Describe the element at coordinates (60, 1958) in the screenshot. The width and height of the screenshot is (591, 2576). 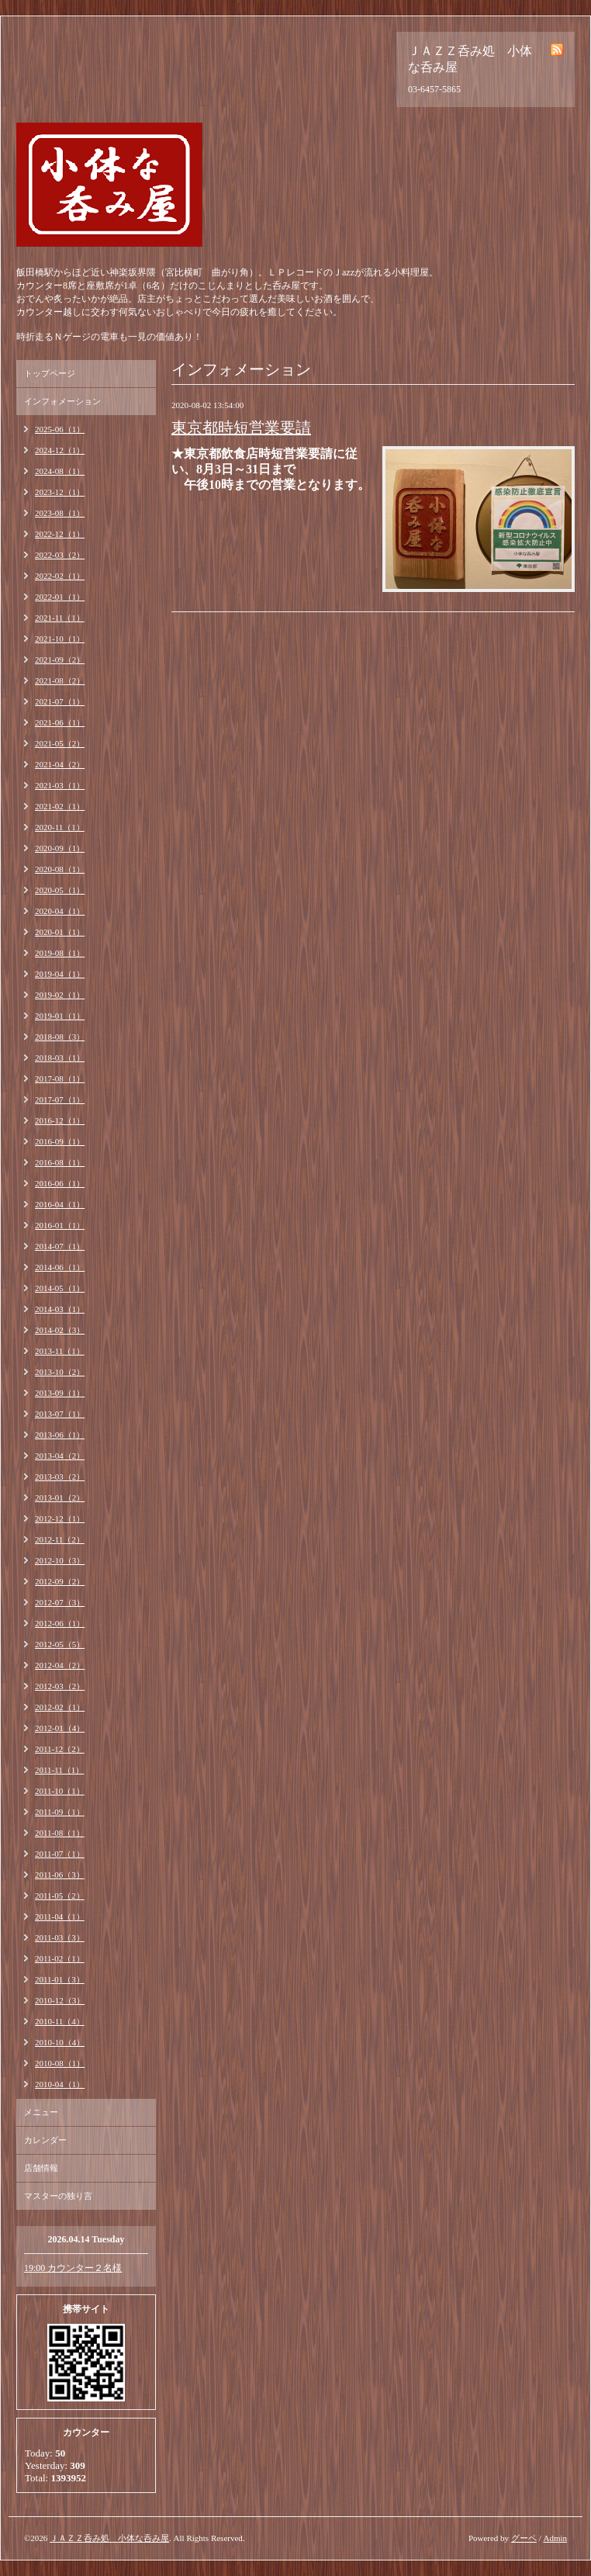
I see `2011-02（1）` at that location.